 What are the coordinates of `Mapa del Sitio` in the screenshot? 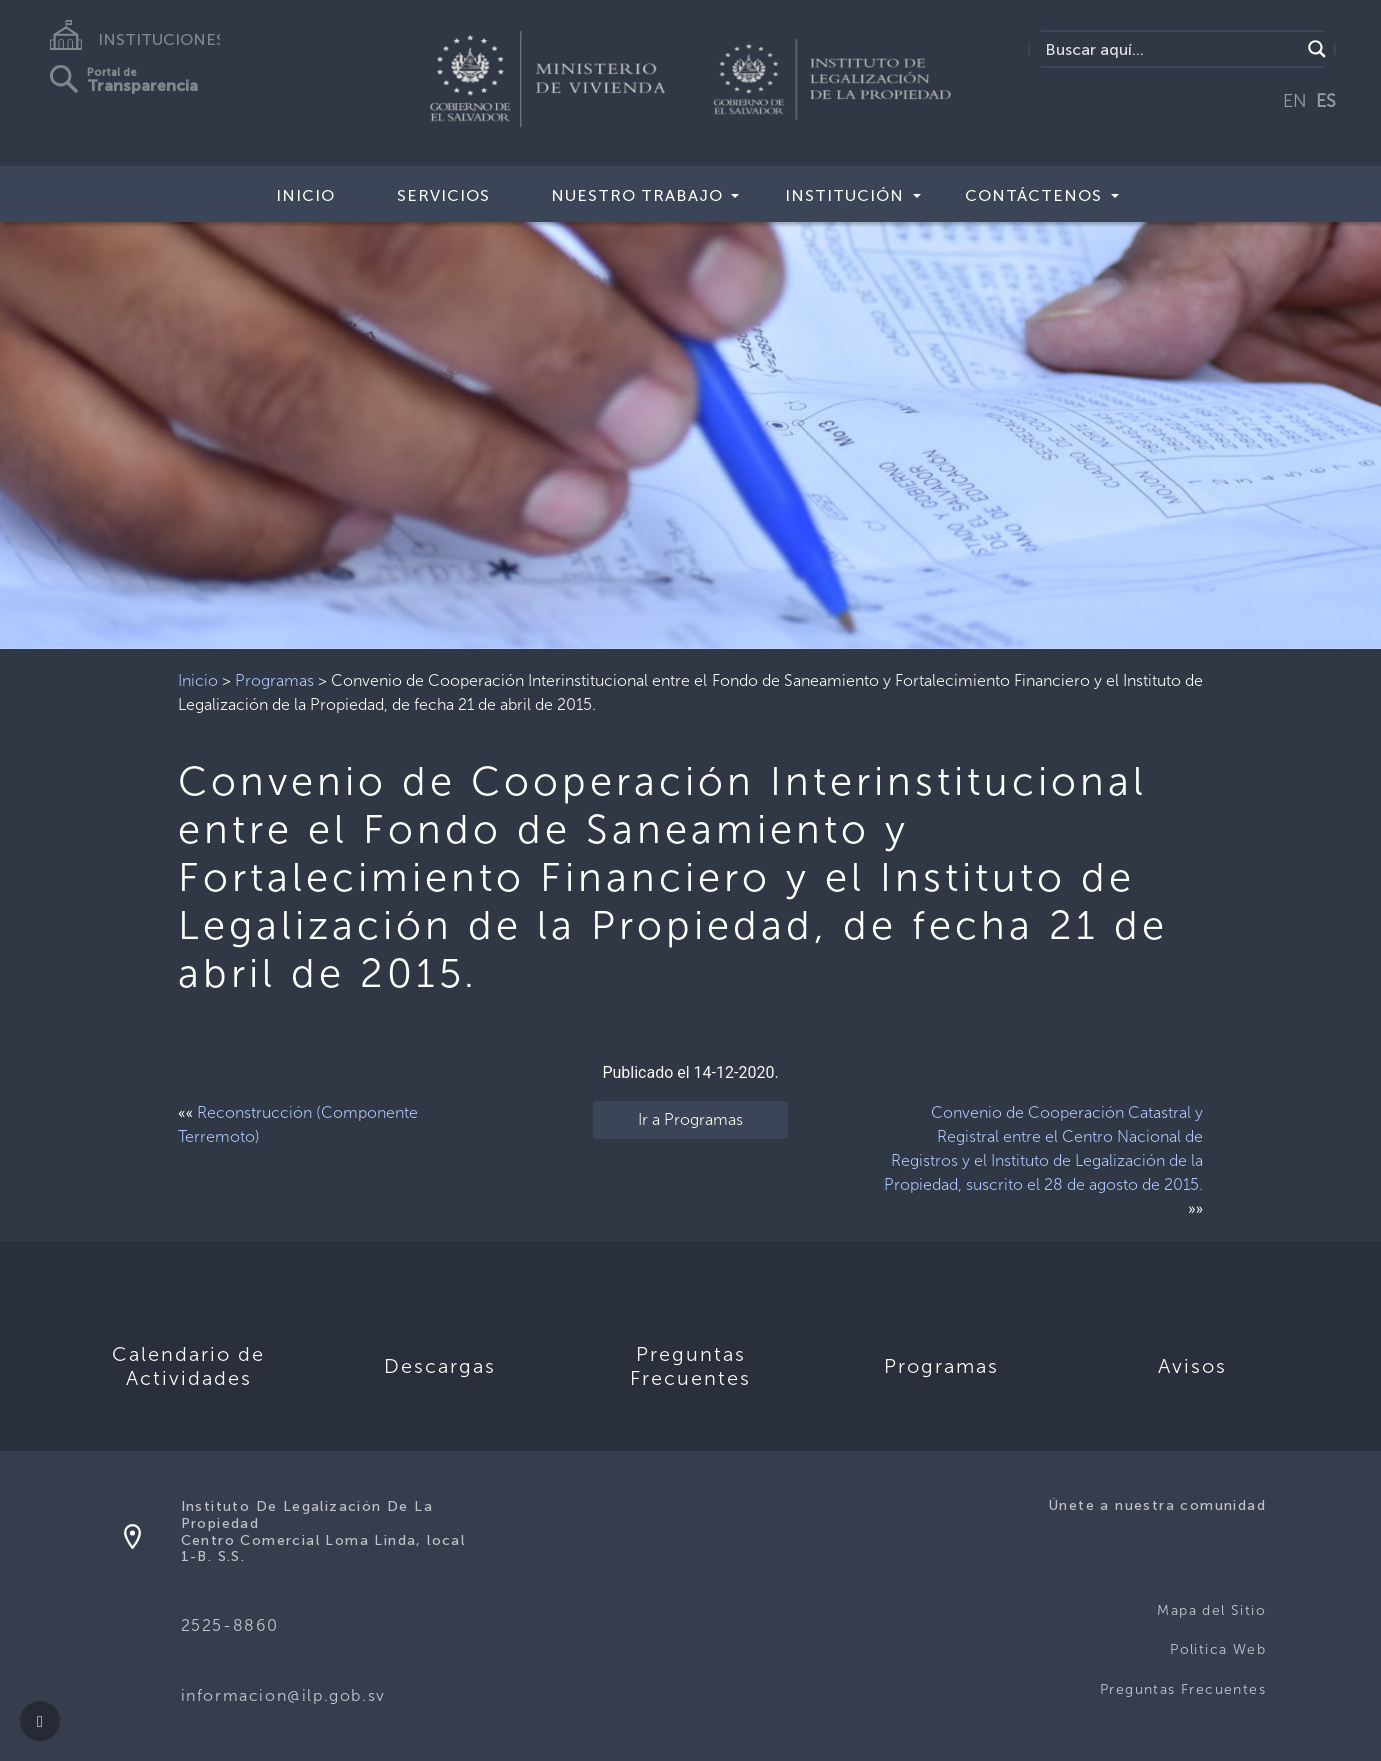 It's located at (1211, 1610).